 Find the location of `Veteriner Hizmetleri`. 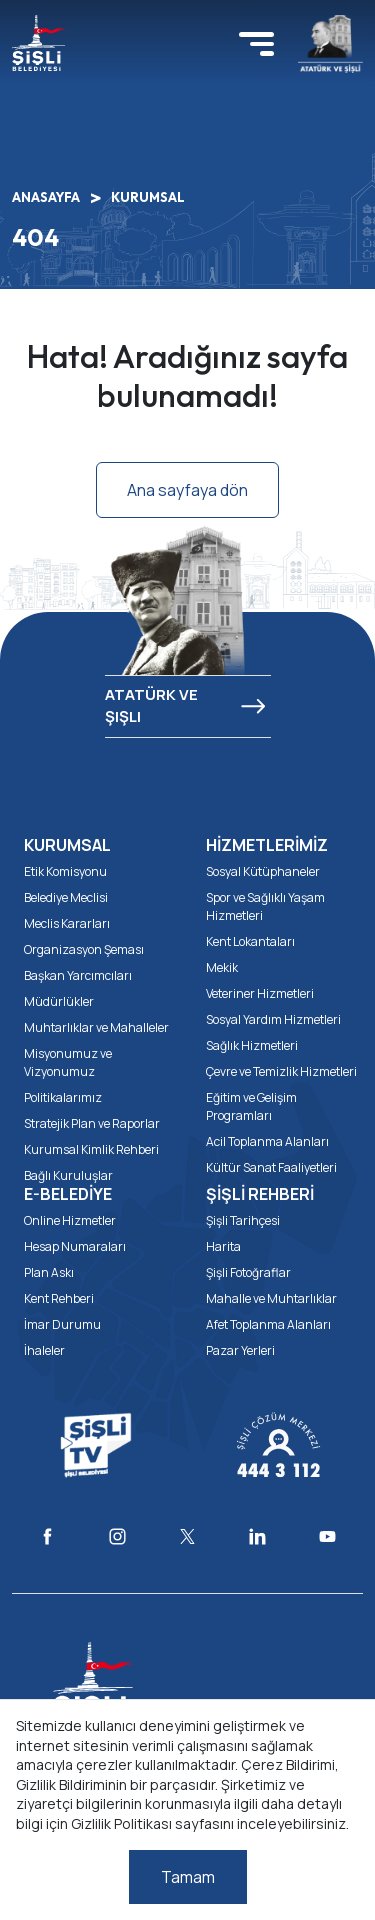

Veteriner Hizmetleri is located at coordinates (260, 993).